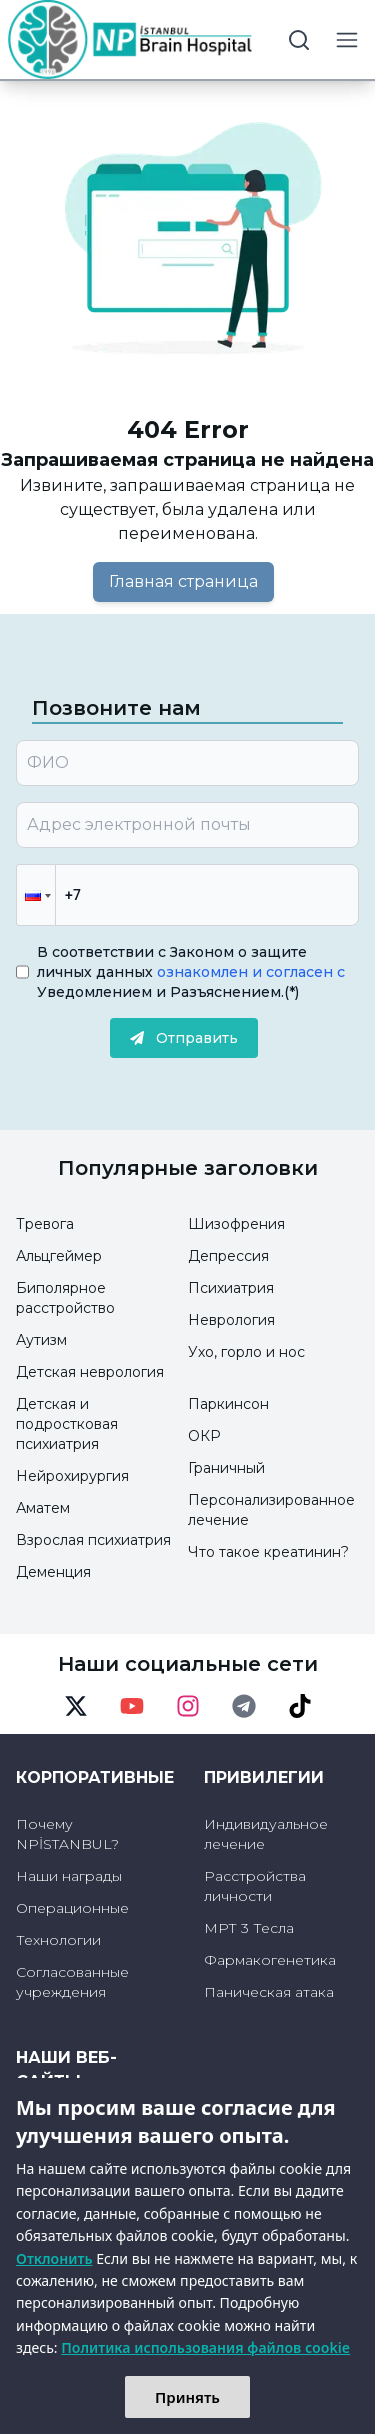 Image resolution: width=375 pixels, height=2434 pixels. What do you see at coordinates (226, 1468) in the screenshot?
I see `Граничный` at bounding box center [226, 1468].